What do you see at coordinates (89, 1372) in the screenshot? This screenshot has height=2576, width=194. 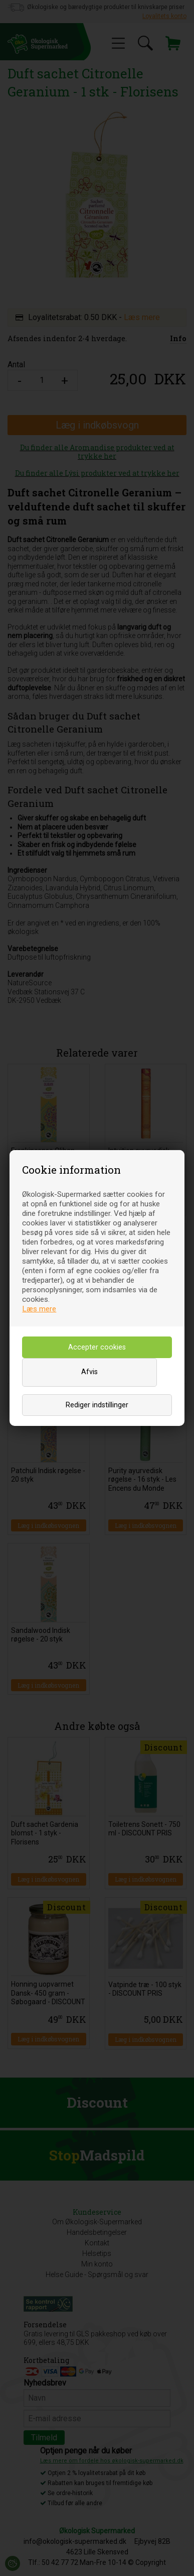 I see `Afvis` at bounding box center [89, 1372].